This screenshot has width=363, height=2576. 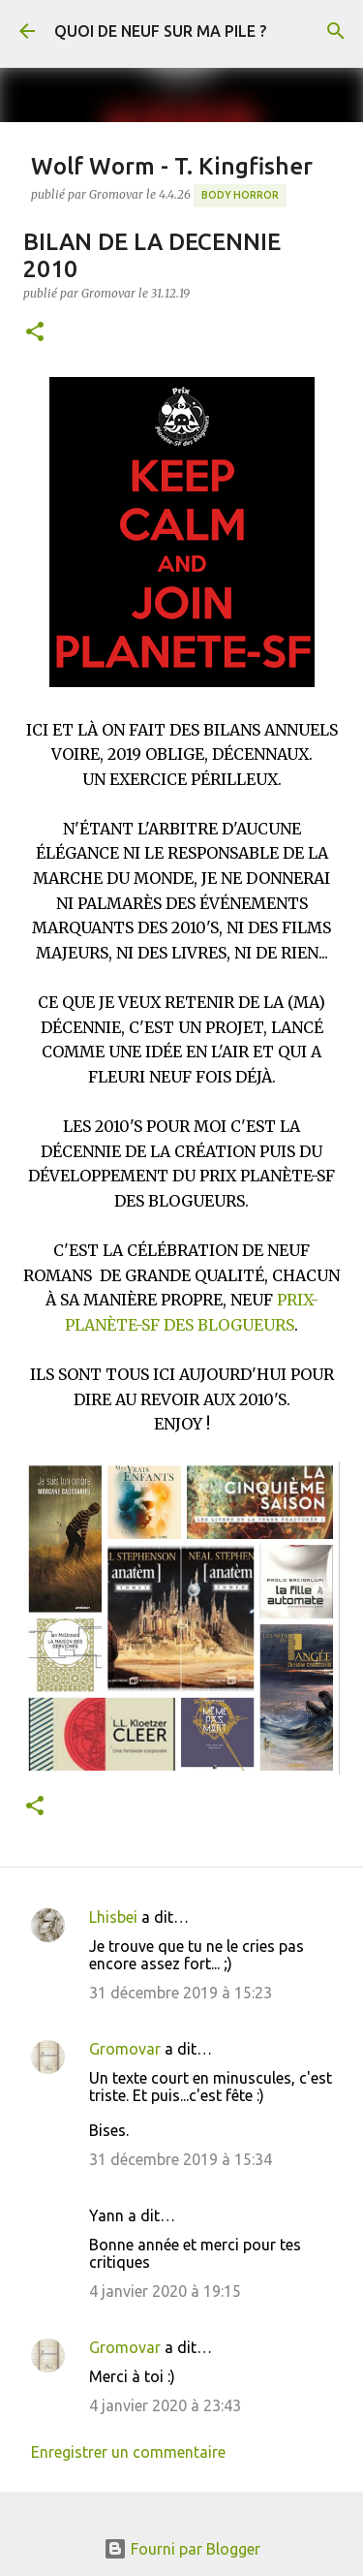 I want to click on Lhisbei, so click(x=113, y=1917).